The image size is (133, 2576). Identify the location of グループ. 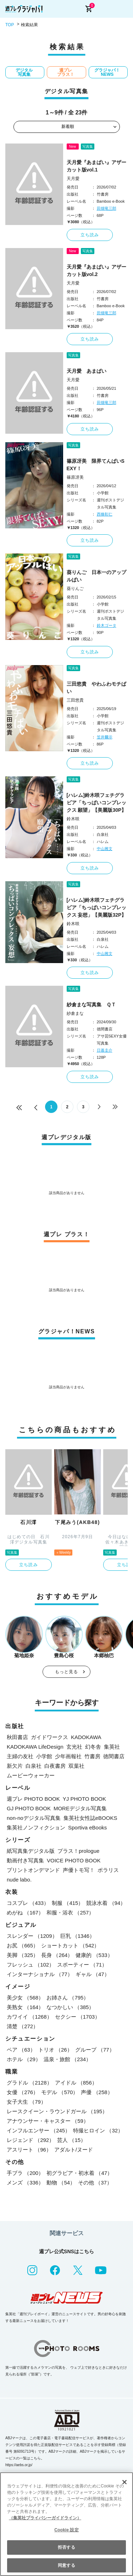
(95, 2050).